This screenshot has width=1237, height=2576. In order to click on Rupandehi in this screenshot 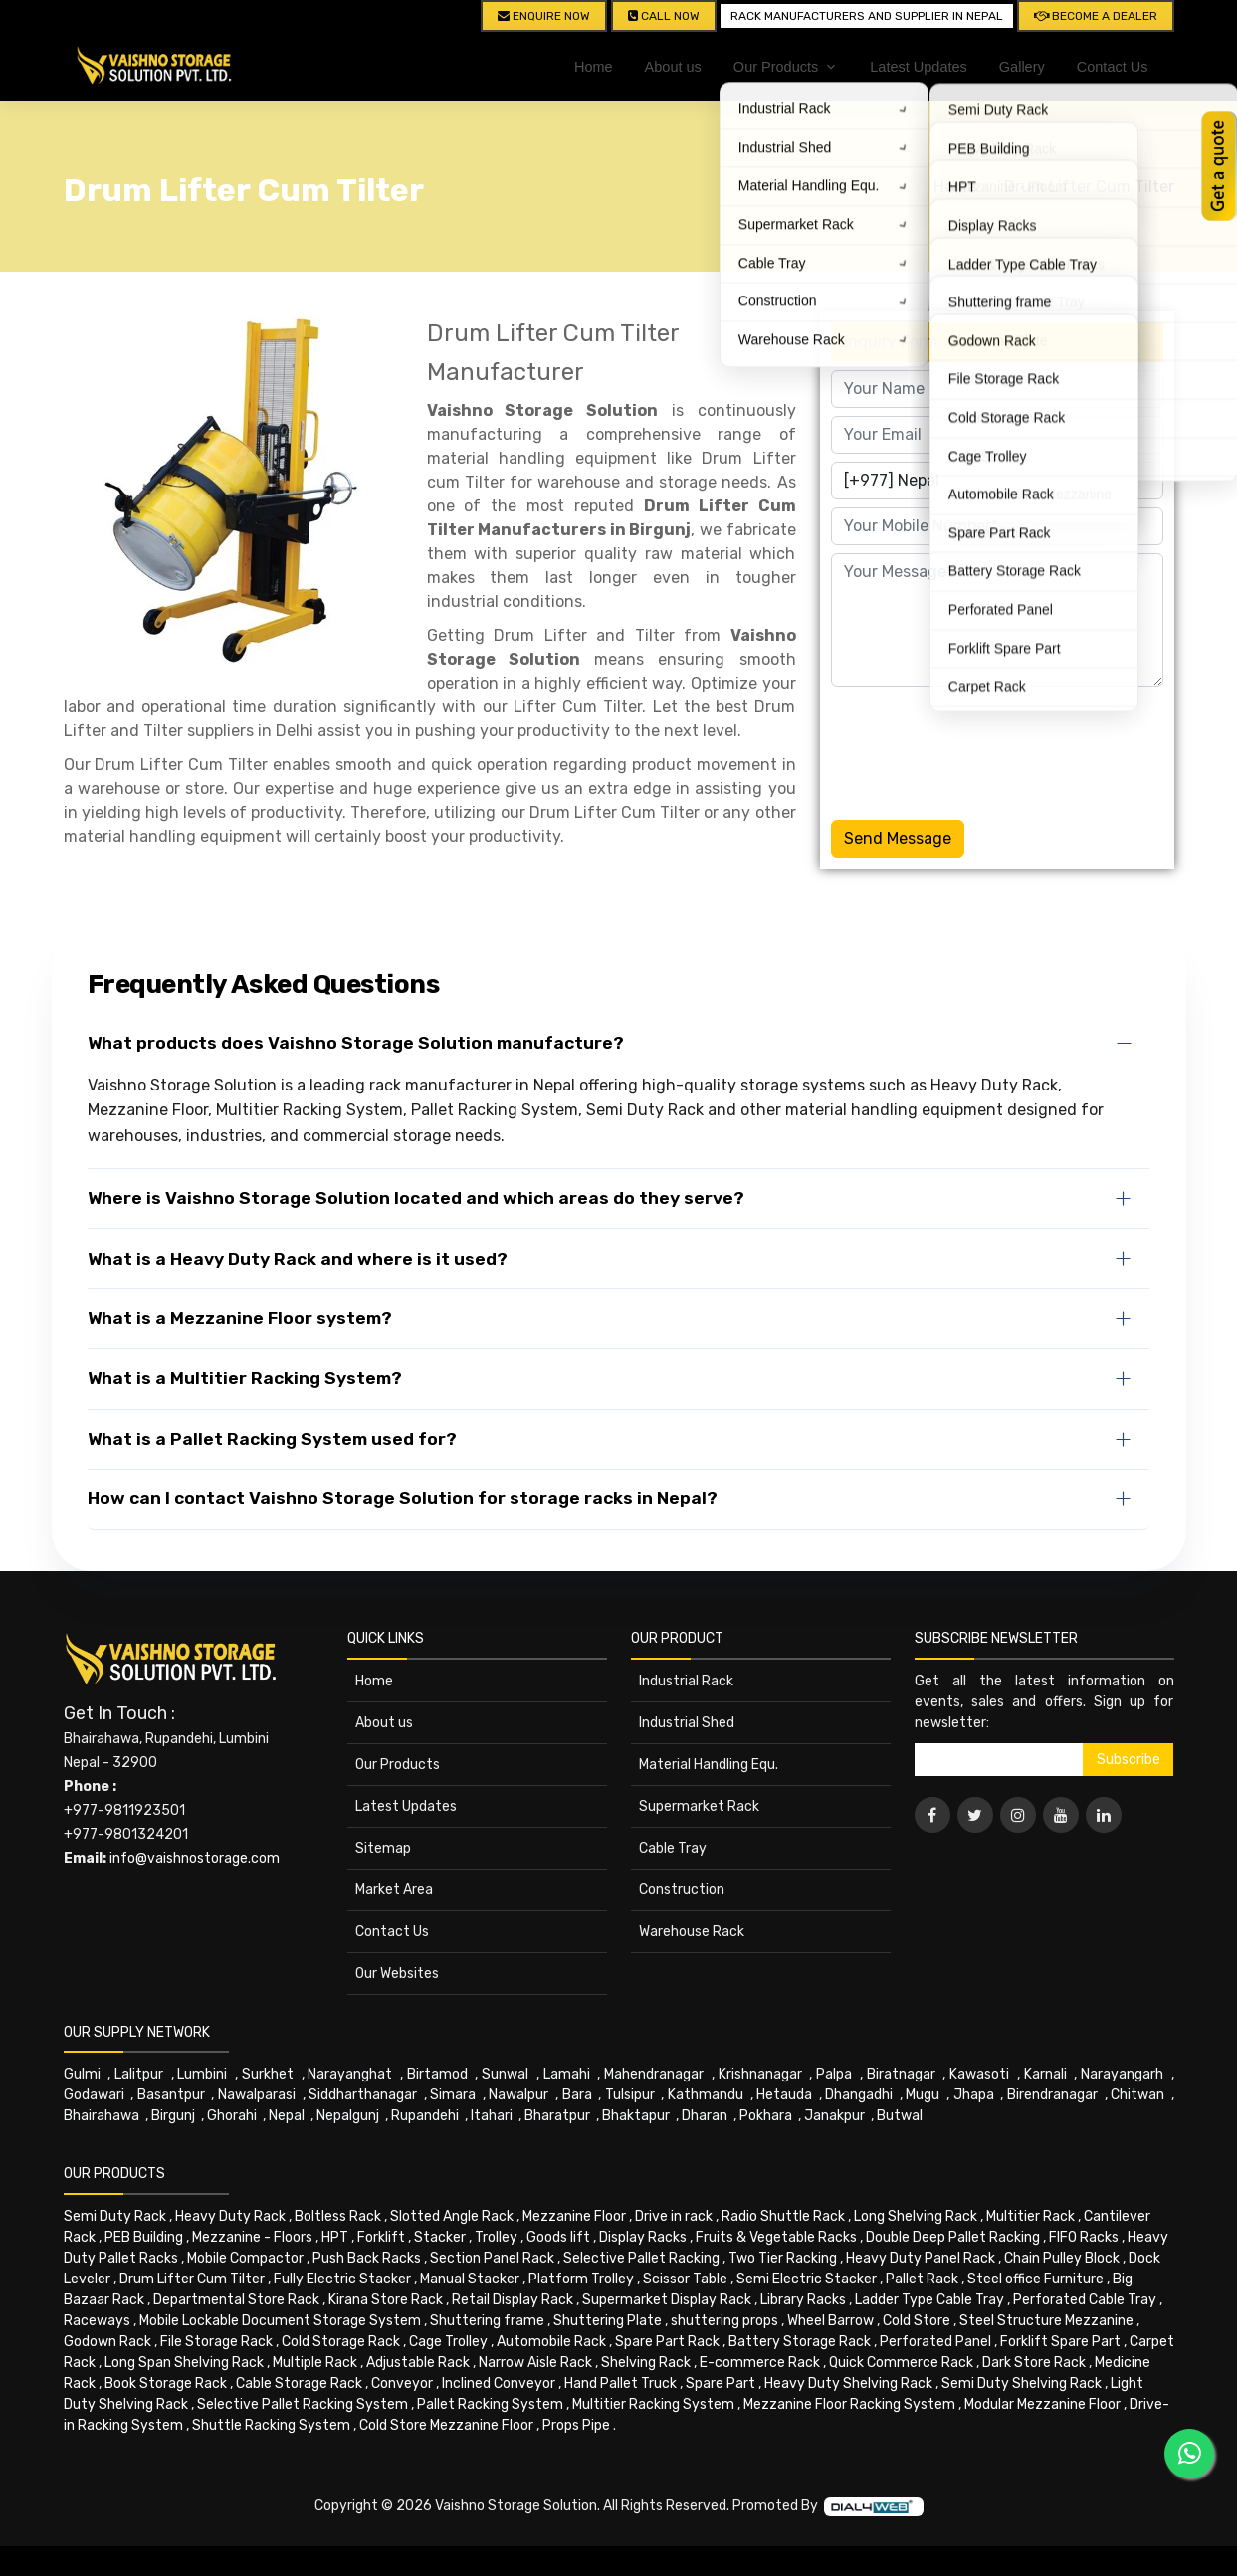, I will do `click(425, 2115)`.